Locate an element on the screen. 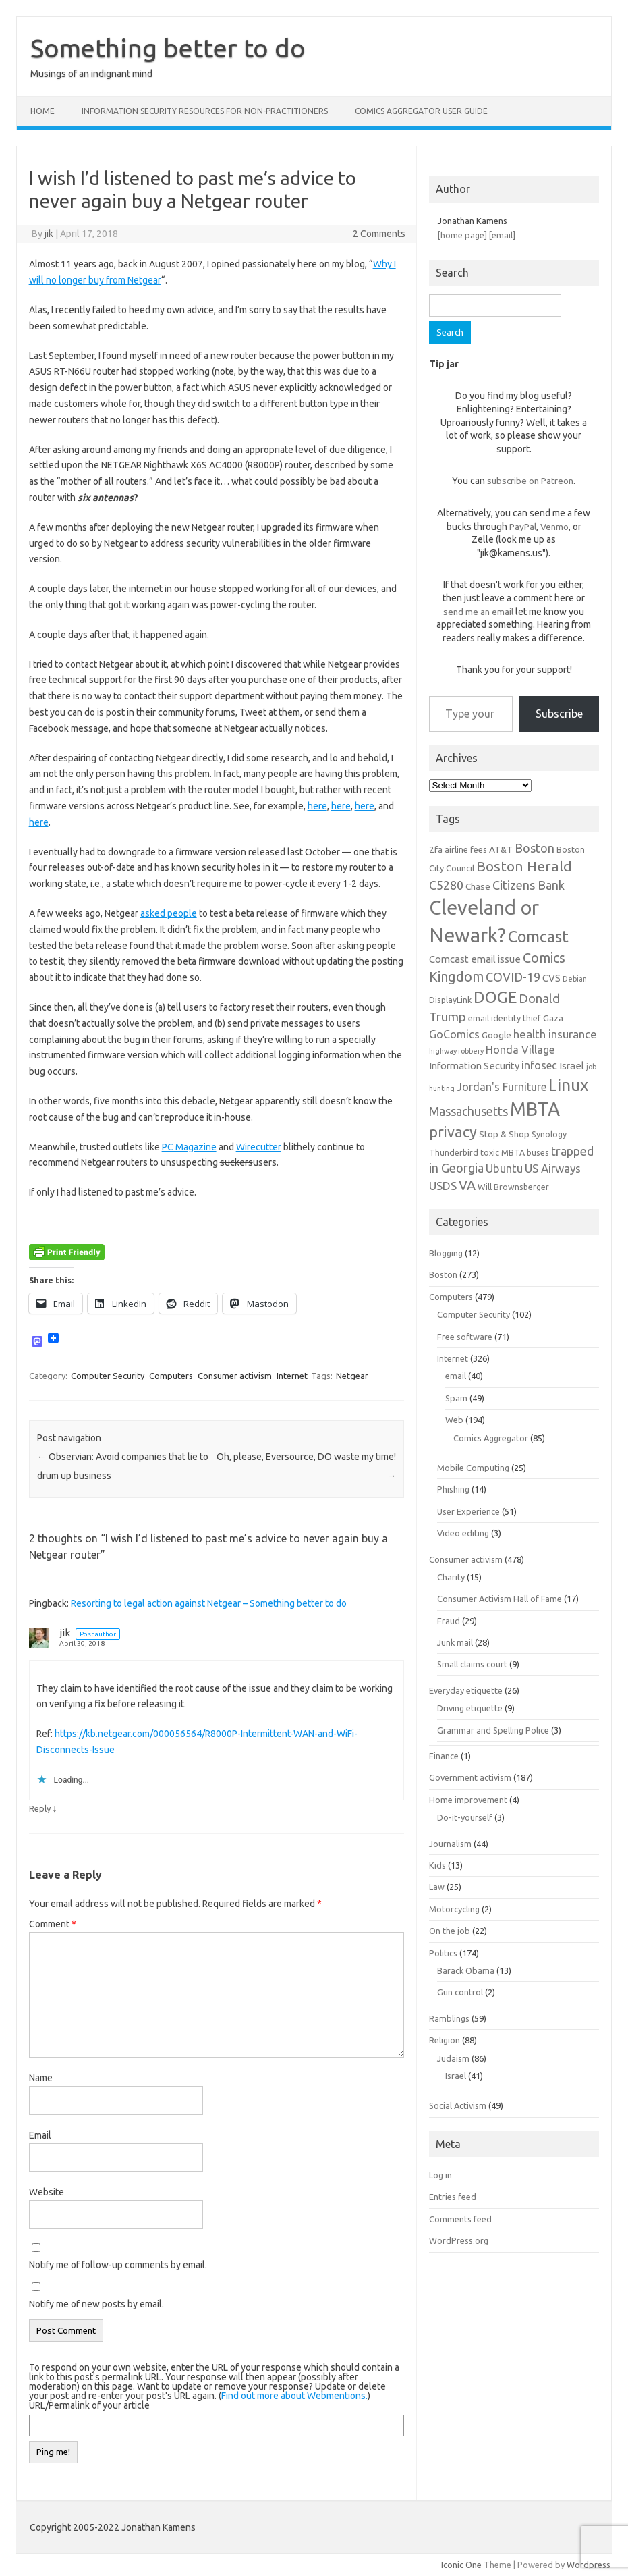 This screenshot has width=628, height=2576. Consumer Activism Hall of Fame is located at coordinates (499, 1598).